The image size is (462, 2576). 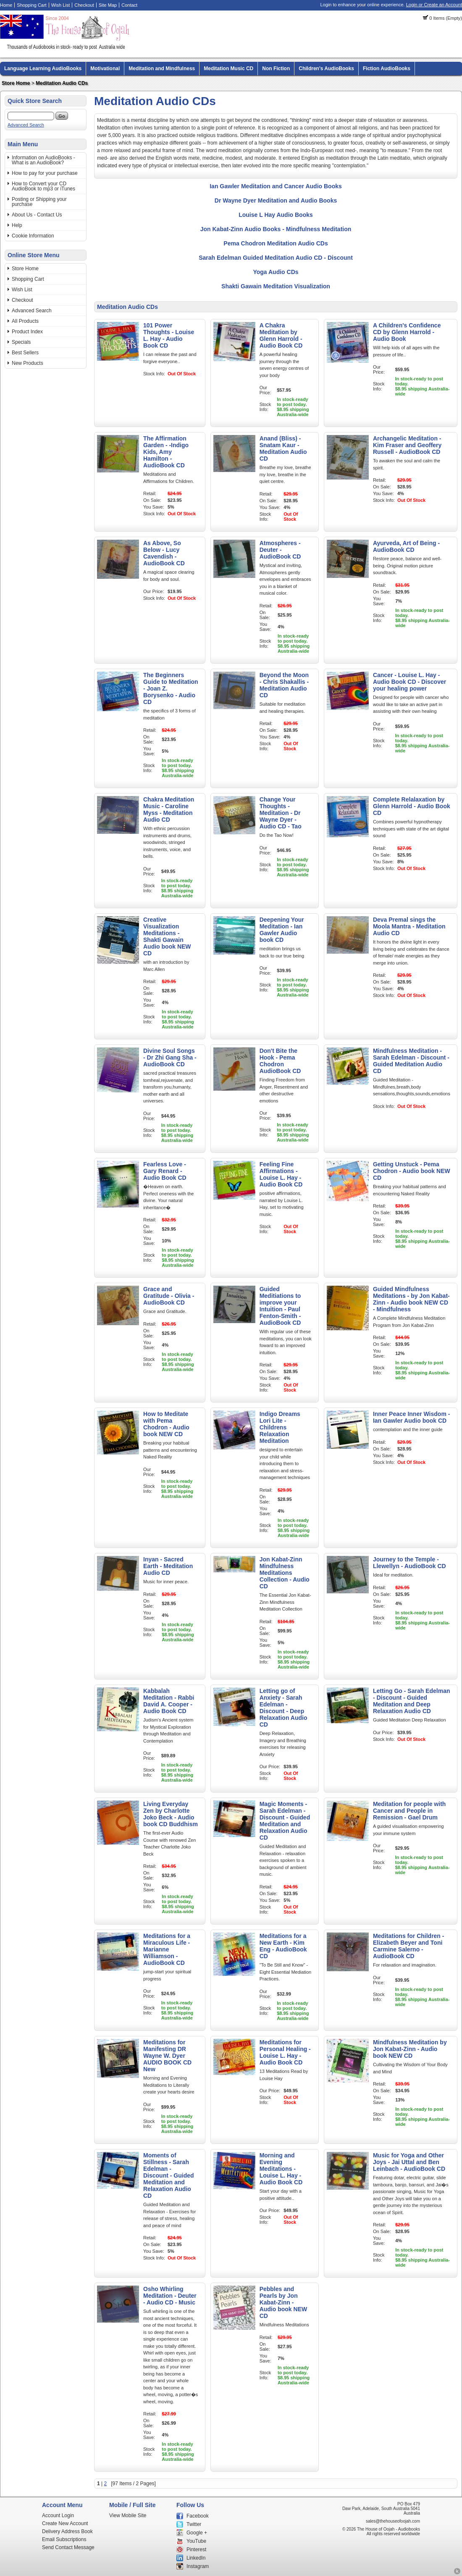 I want to click on Meditation and Mindfulness, so click(x=162, y=68).